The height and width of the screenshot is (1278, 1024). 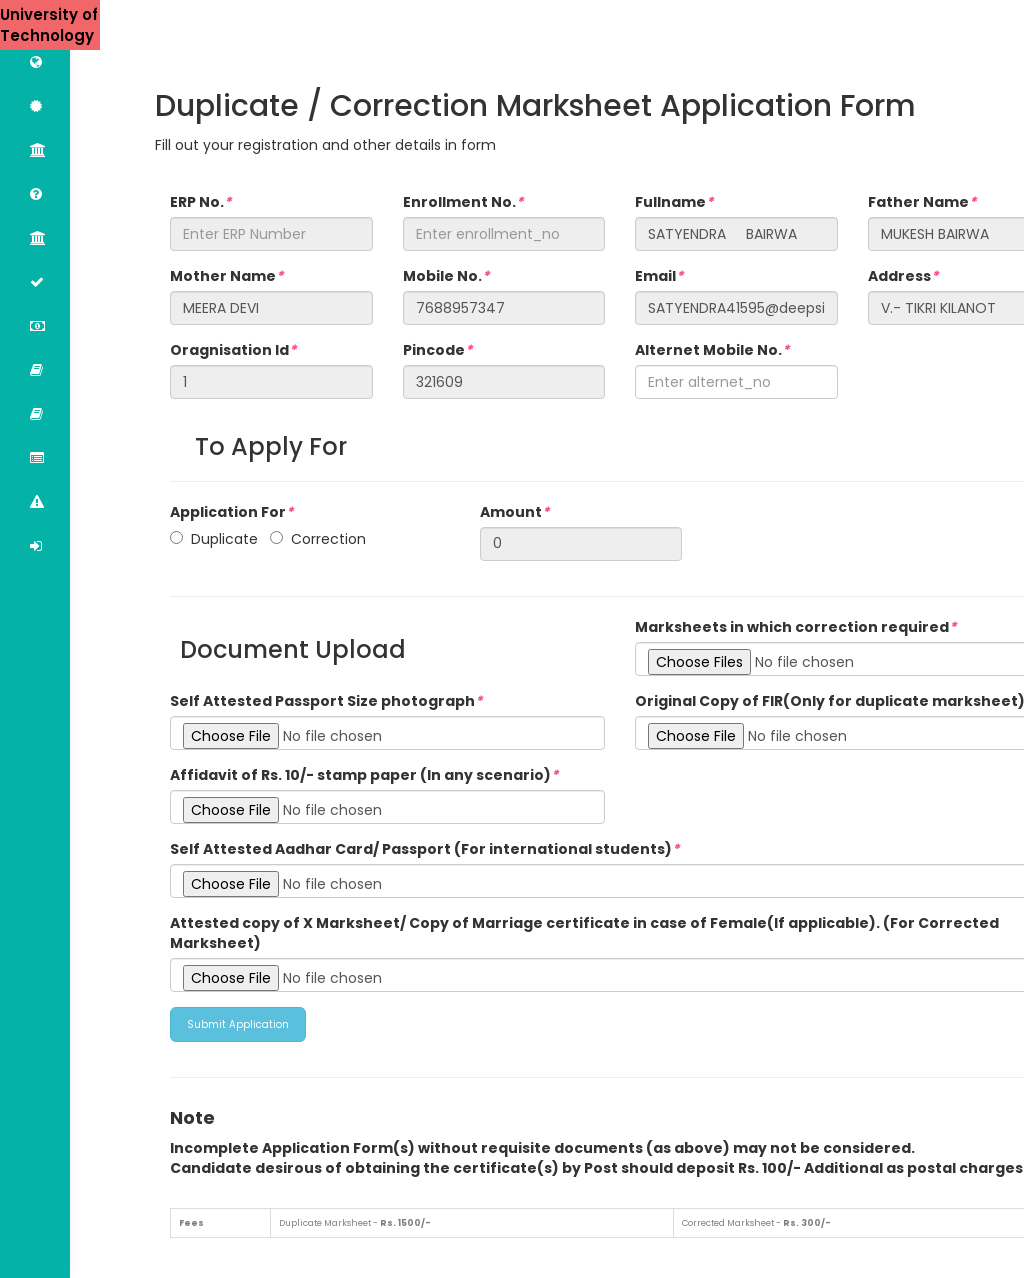 I want to click on Email, so click(x=659, y=276).